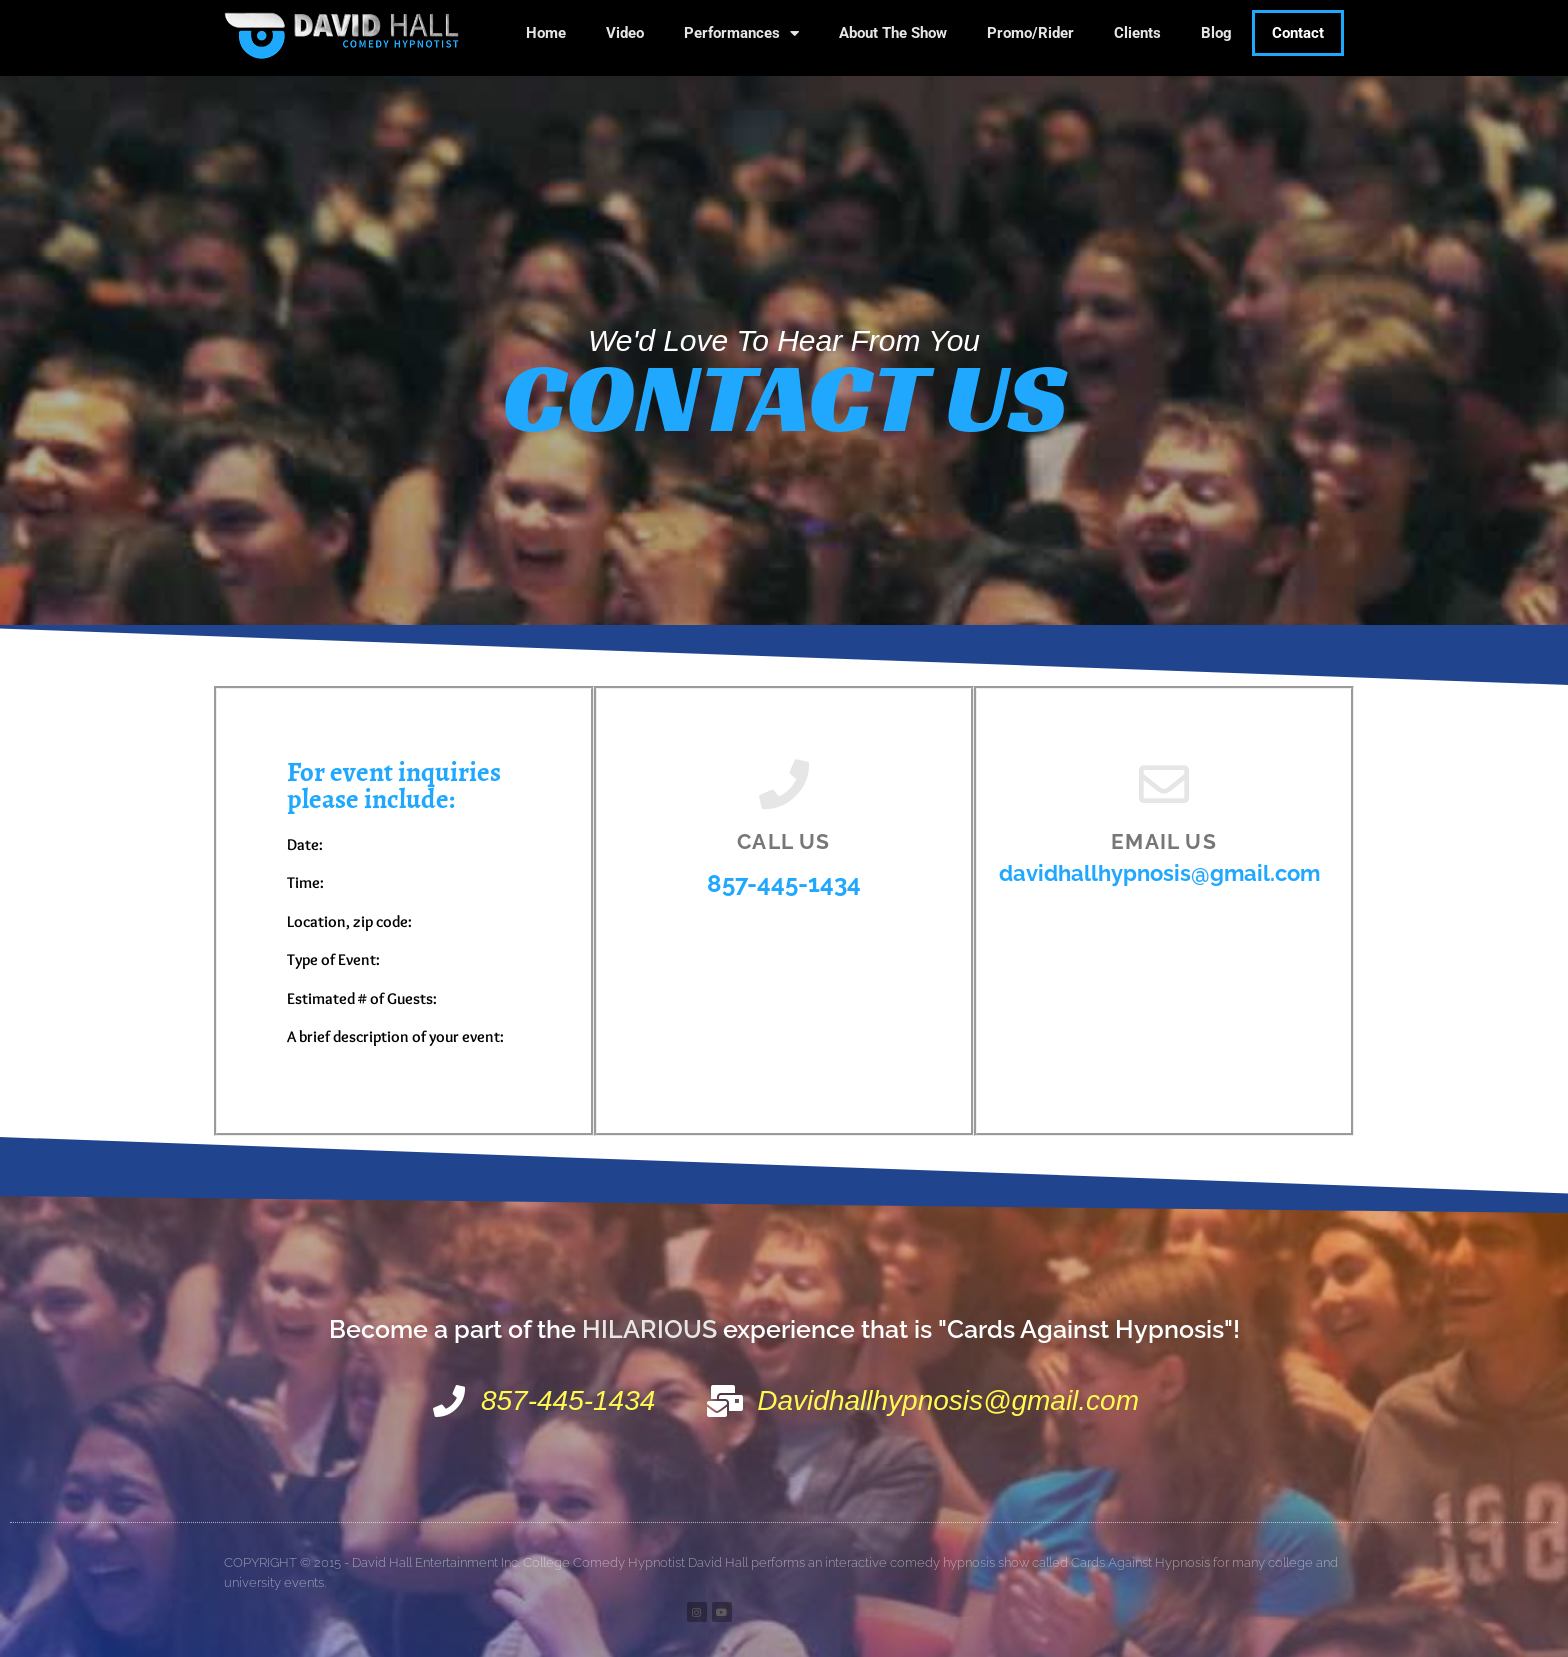 The height and width of the screenshot is (1657, 1568). I want to click on Promo/Rider, so click(1030, 33).